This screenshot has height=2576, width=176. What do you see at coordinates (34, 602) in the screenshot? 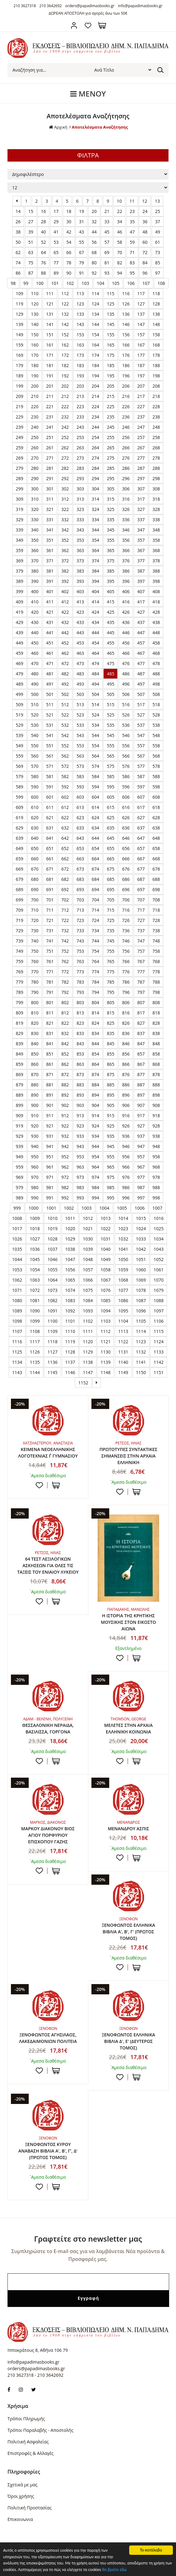
I see `410` at bounding box center [34, 602].